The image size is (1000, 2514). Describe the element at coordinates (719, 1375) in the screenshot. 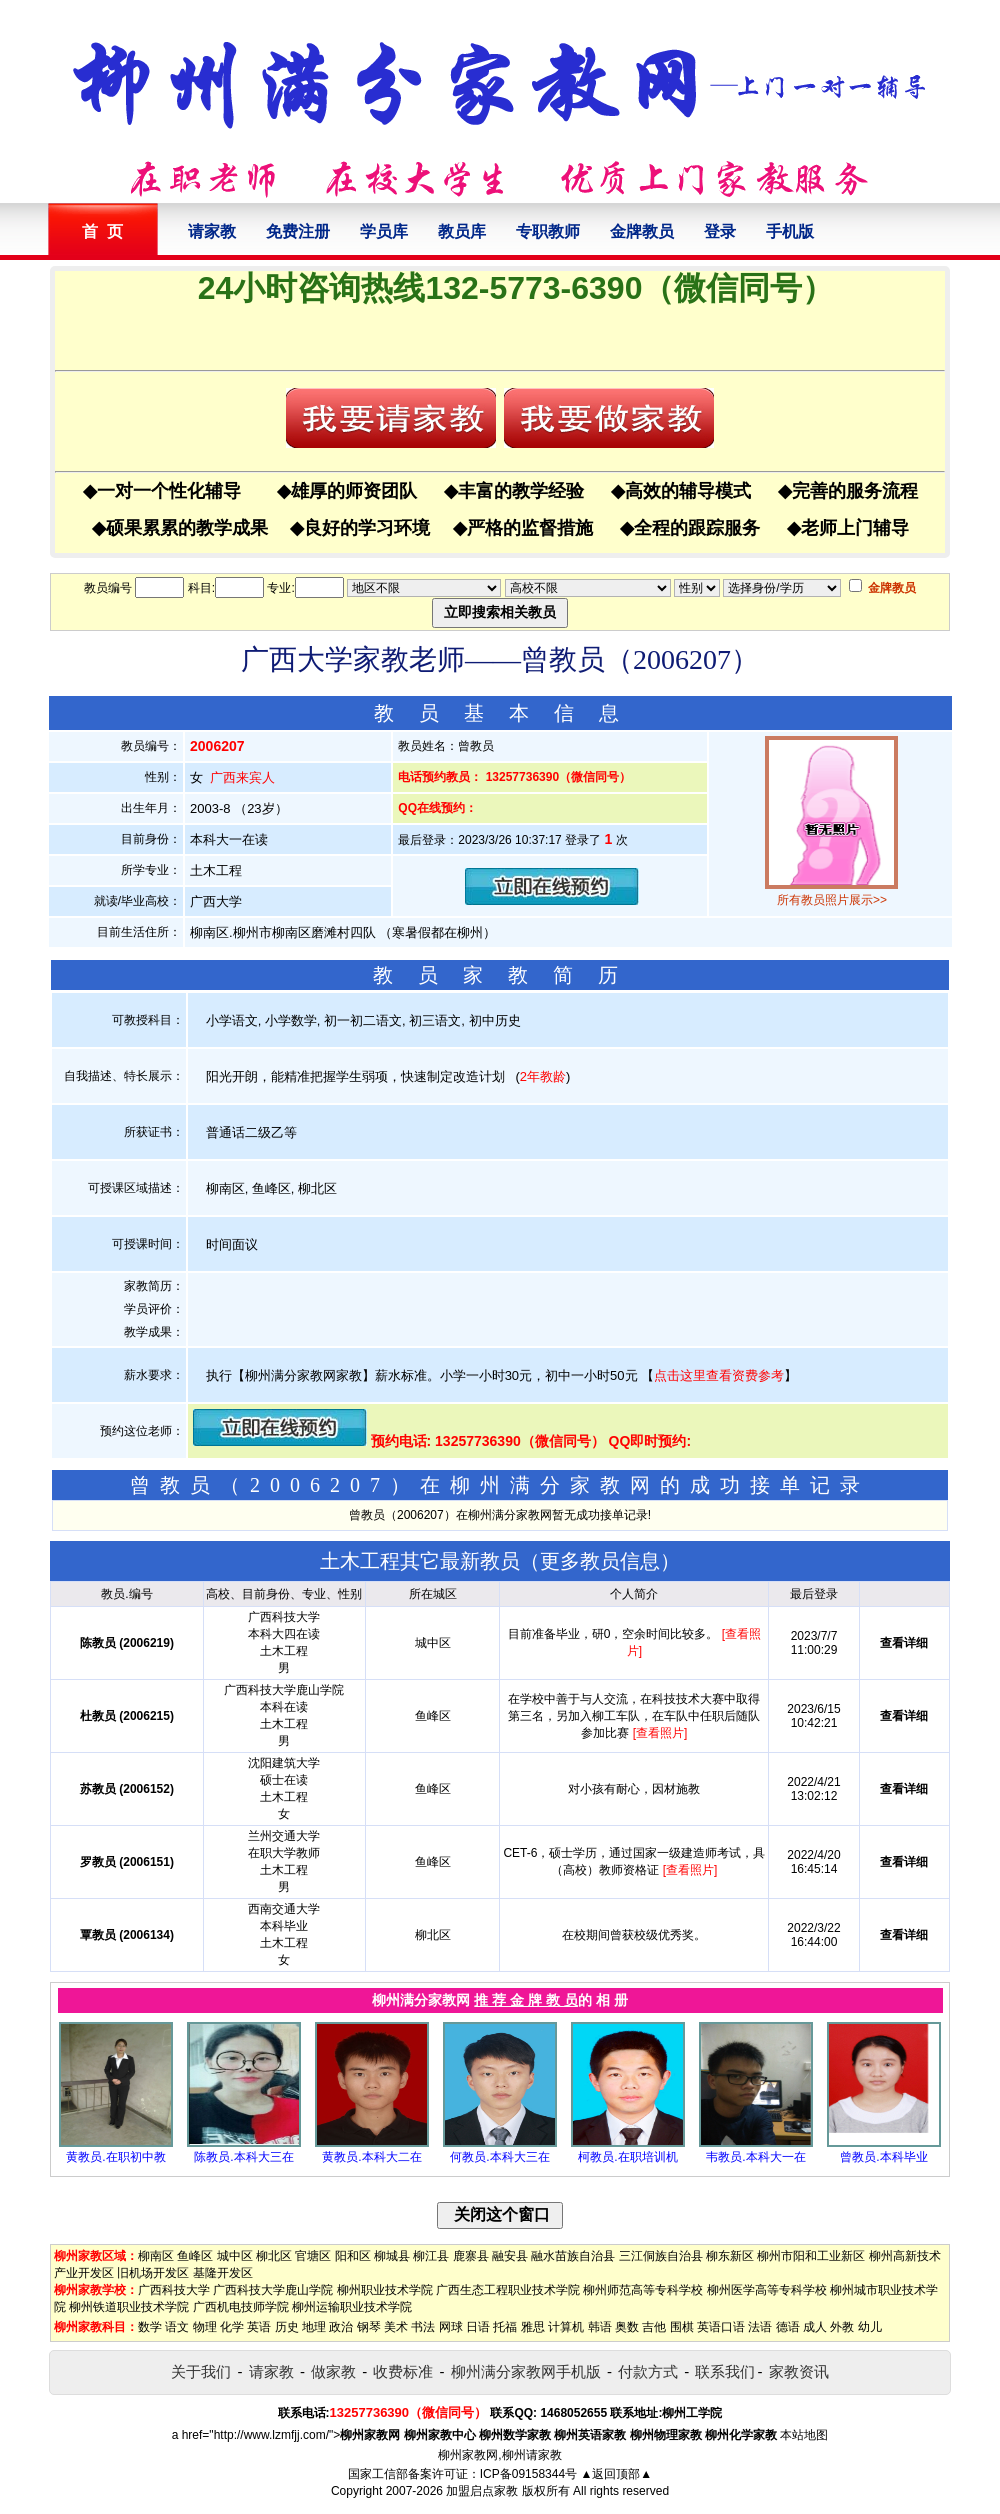

I see `点击这里查看资费参考` at that location.